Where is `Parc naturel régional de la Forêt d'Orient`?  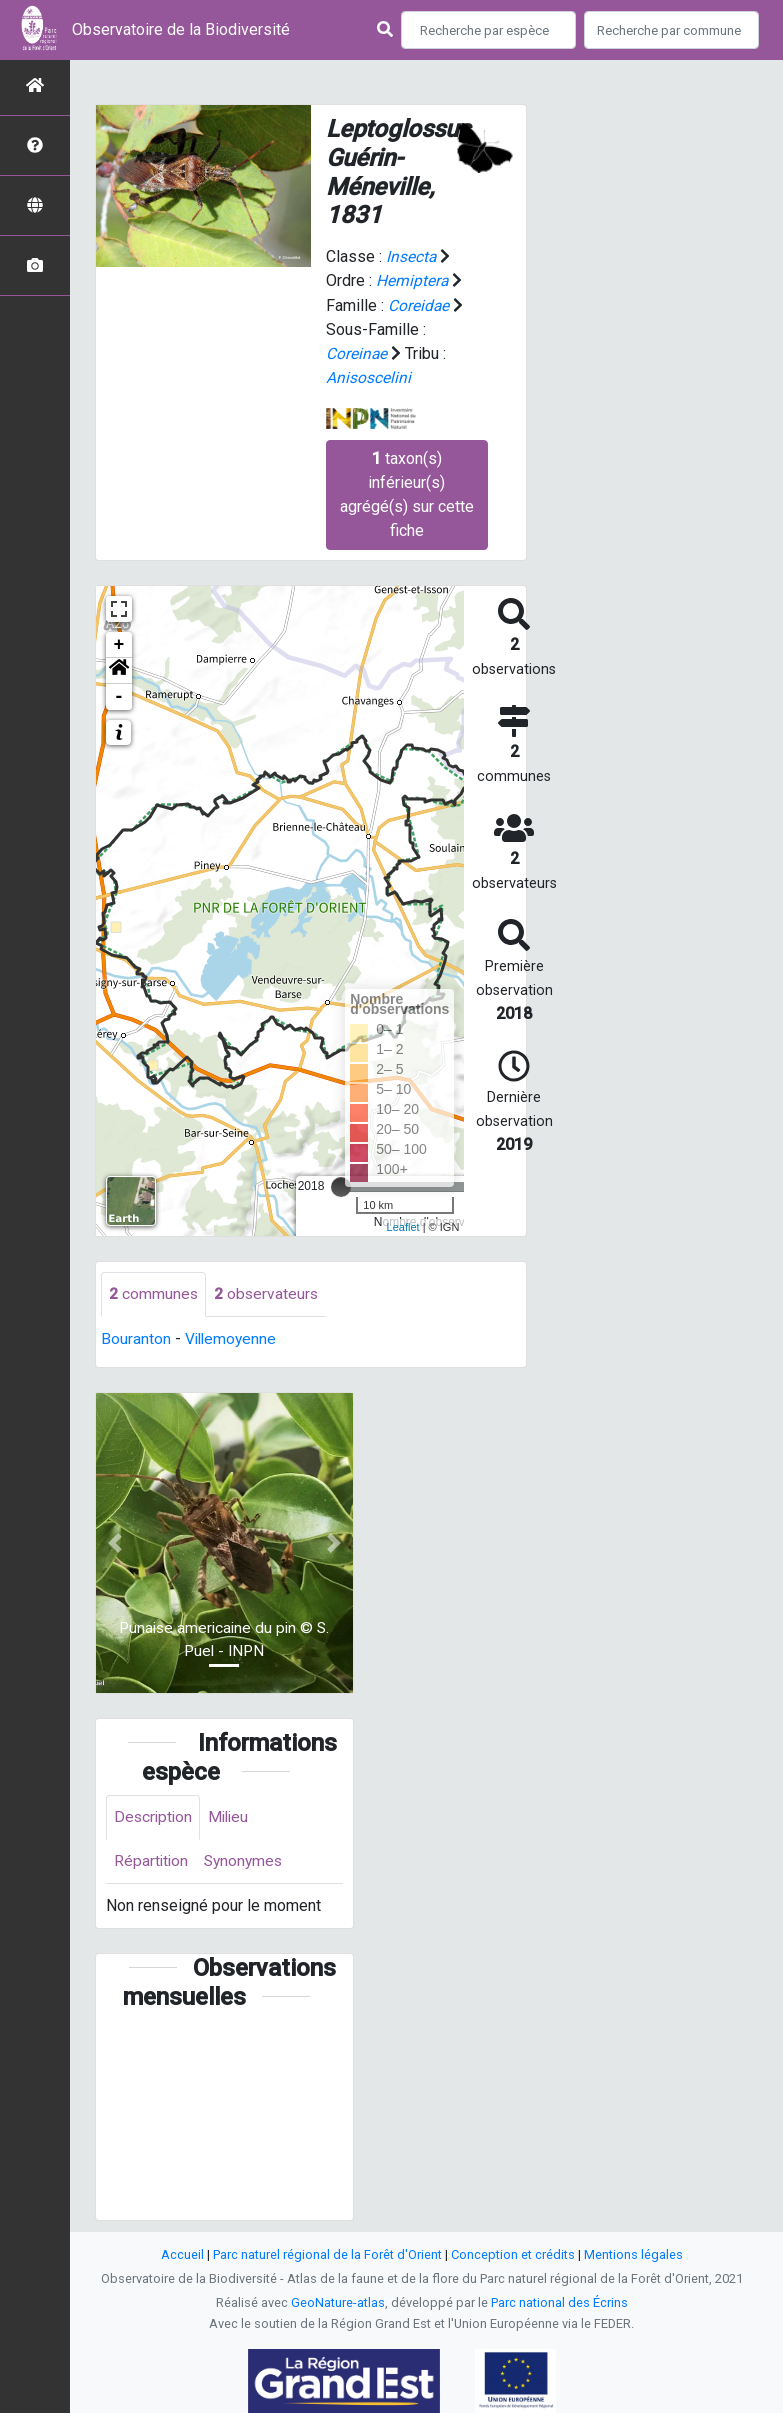 Parc naturel régional de la Forêt d'Orient is located at coordinates (327, 2254).